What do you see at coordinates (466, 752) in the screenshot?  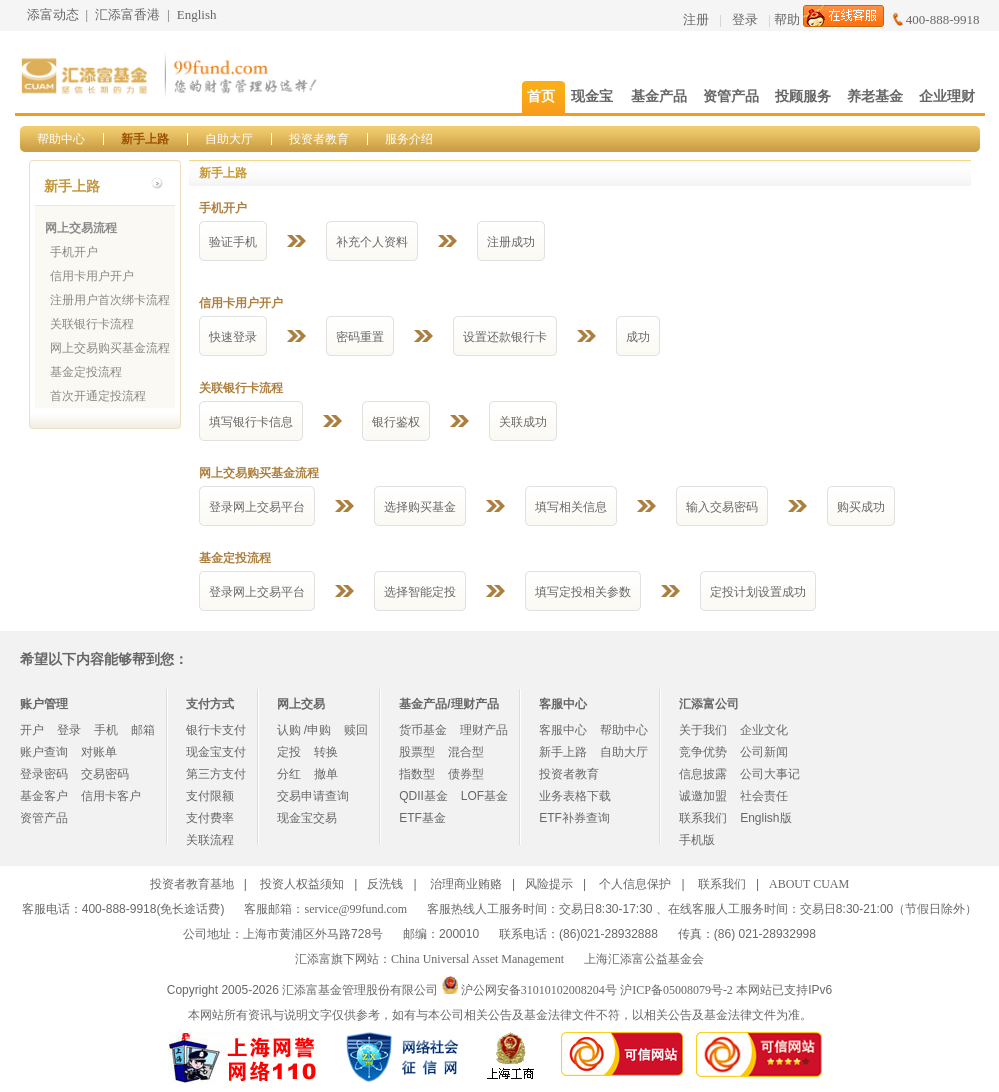 I see `混合型` at bounding box center [466, 752].